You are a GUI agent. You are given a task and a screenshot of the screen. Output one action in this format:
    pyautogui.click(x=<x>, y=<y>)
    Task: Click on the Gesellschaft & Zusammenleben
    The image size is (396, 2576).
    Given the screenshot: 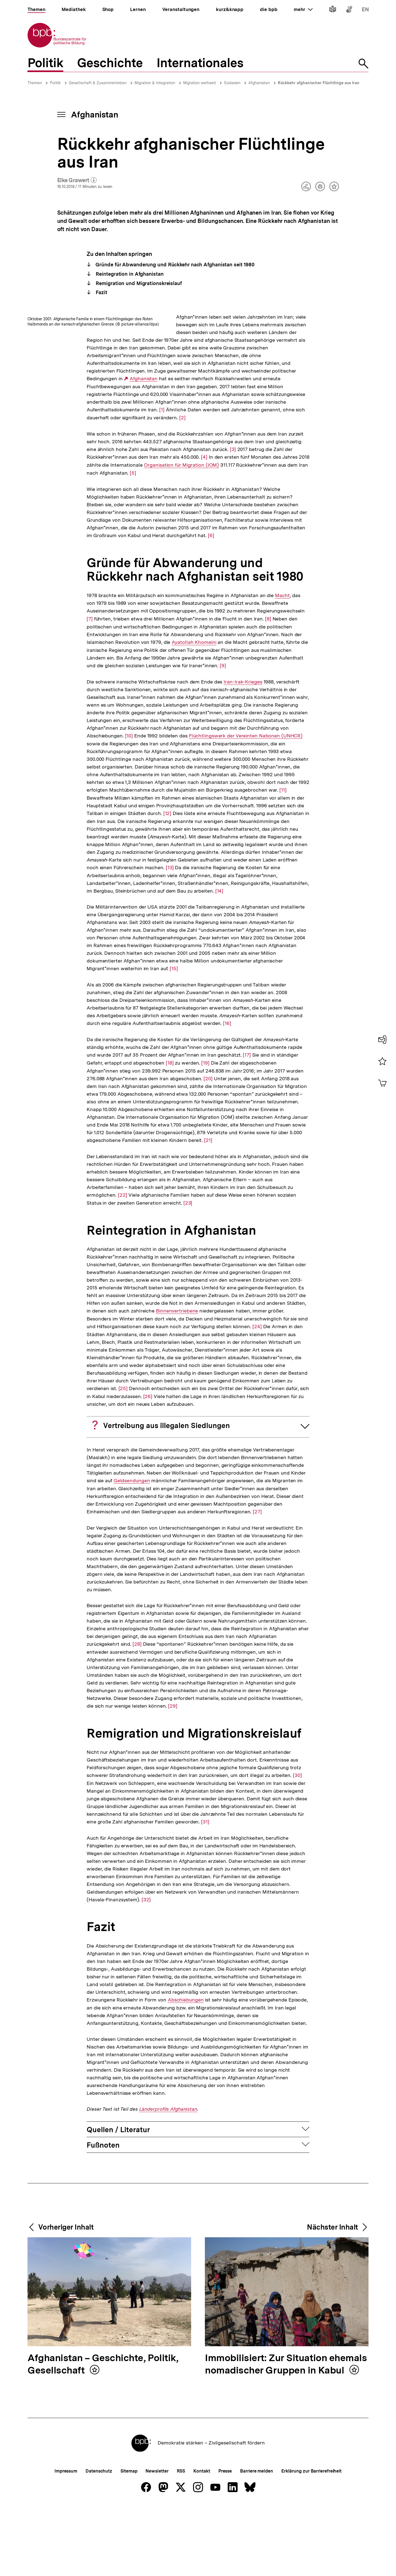 What is the action you would take?
    pyautogui.click(x=98, y=83)
    